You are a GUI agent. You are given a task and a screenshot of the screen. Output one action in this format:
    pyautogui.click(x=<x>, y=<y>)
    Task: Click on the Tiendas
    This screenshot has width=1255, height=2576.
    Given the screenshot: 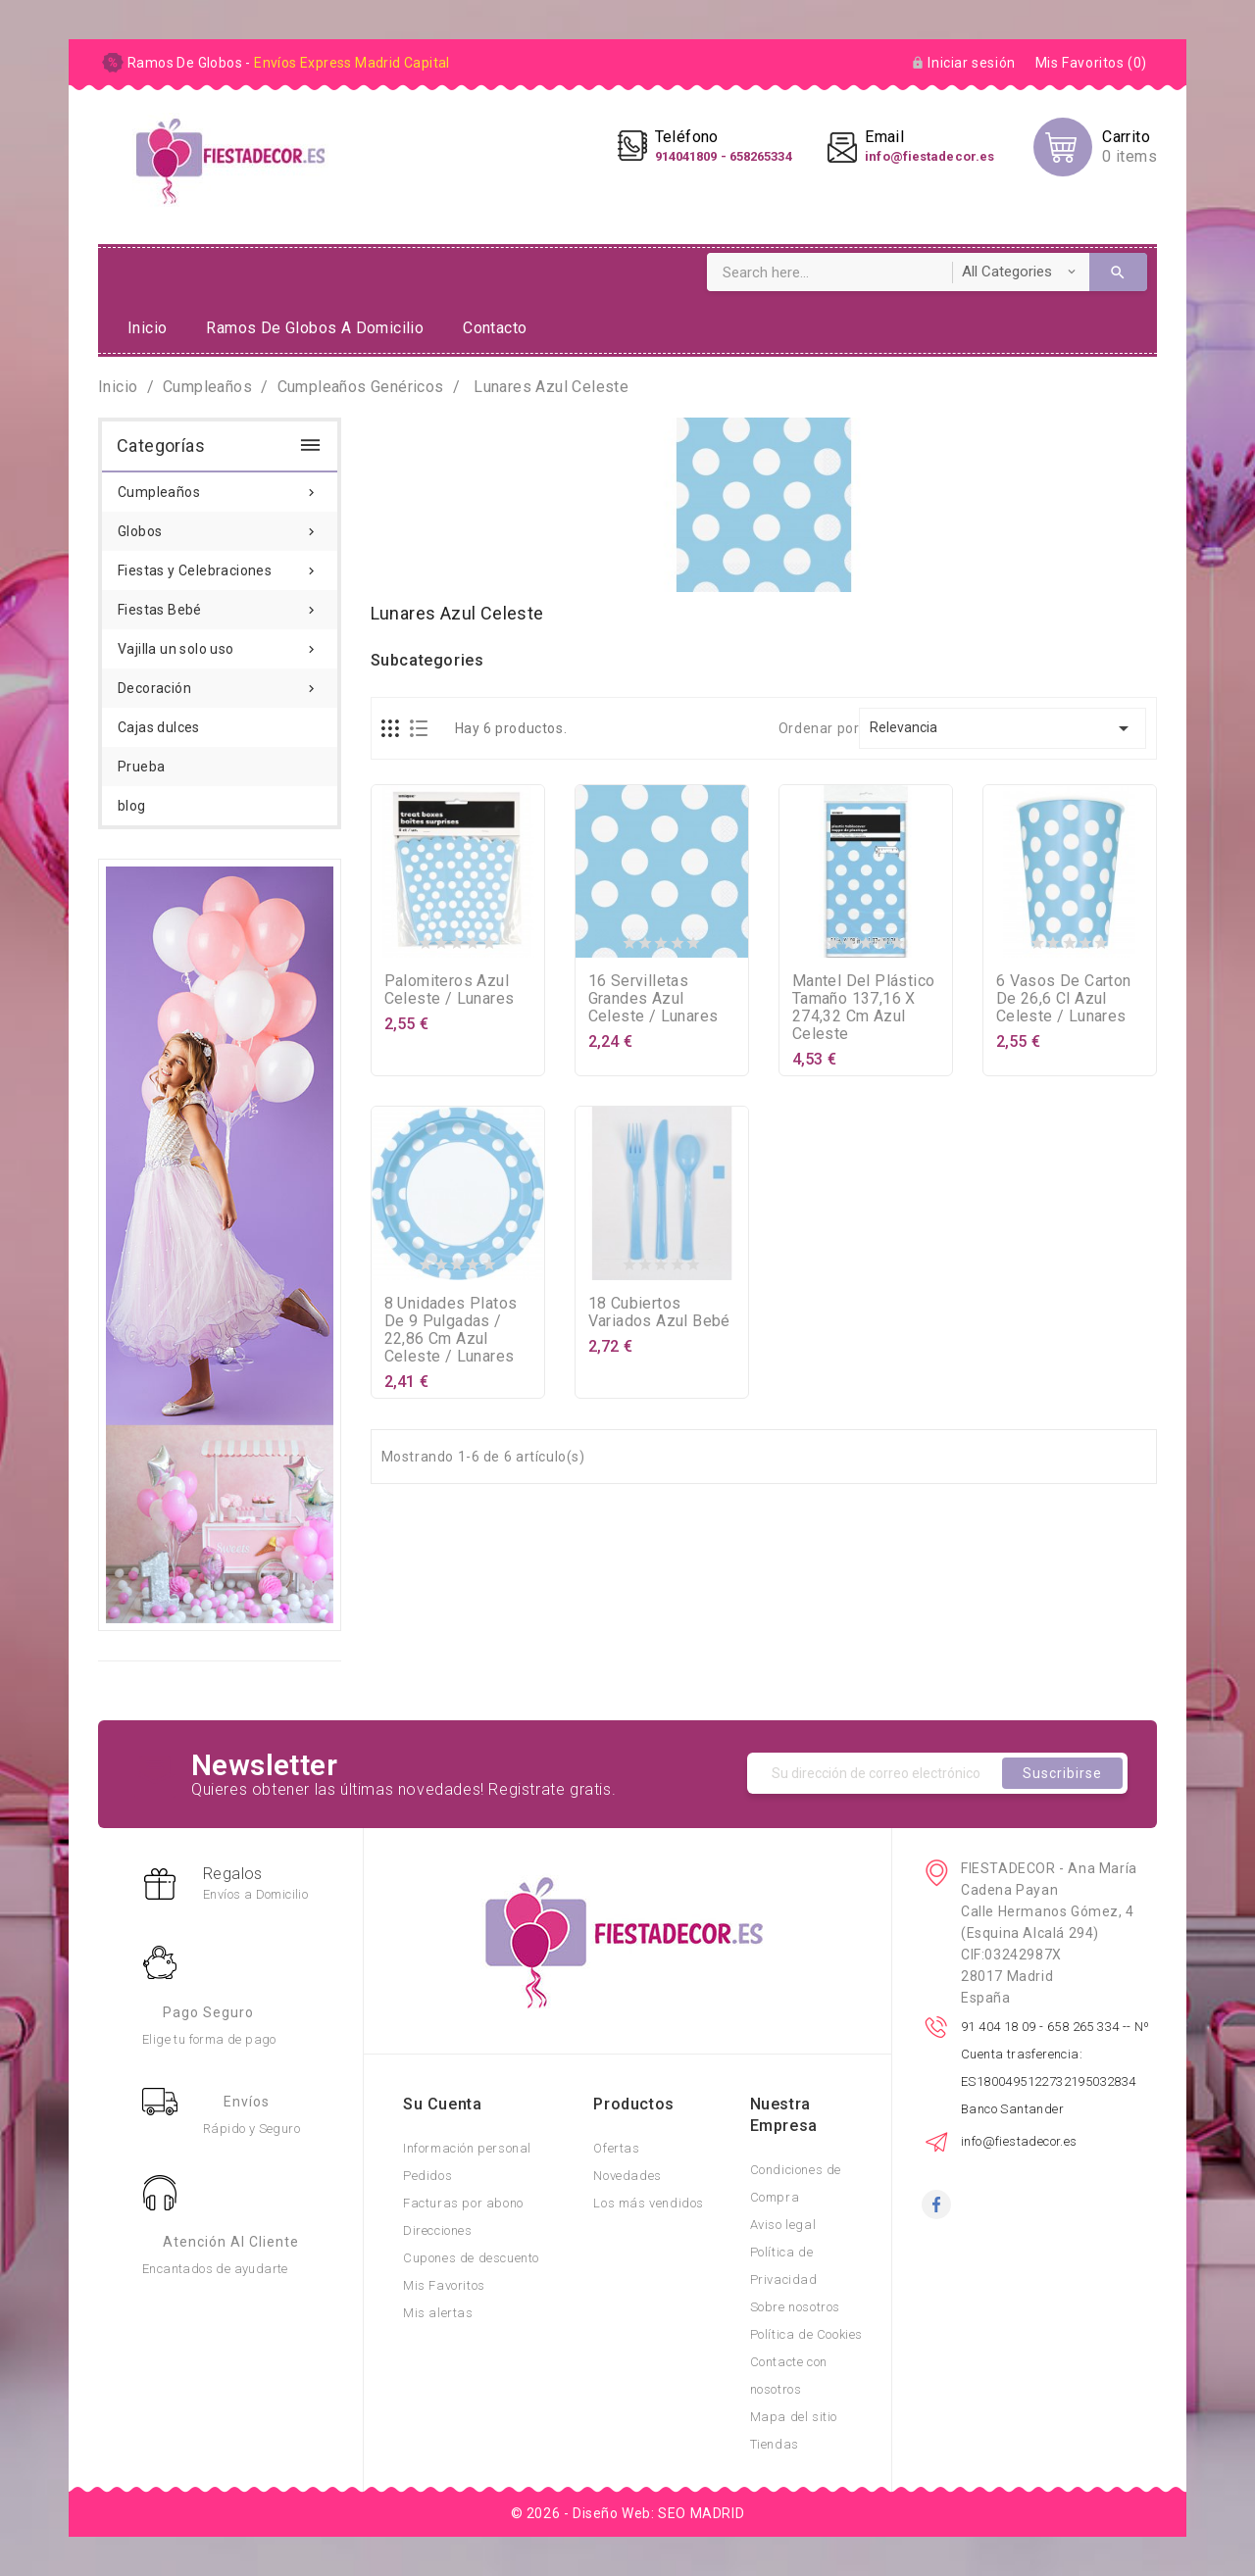 What is the action you would take?
    pyautogui.click(x=774, y=2444)
    